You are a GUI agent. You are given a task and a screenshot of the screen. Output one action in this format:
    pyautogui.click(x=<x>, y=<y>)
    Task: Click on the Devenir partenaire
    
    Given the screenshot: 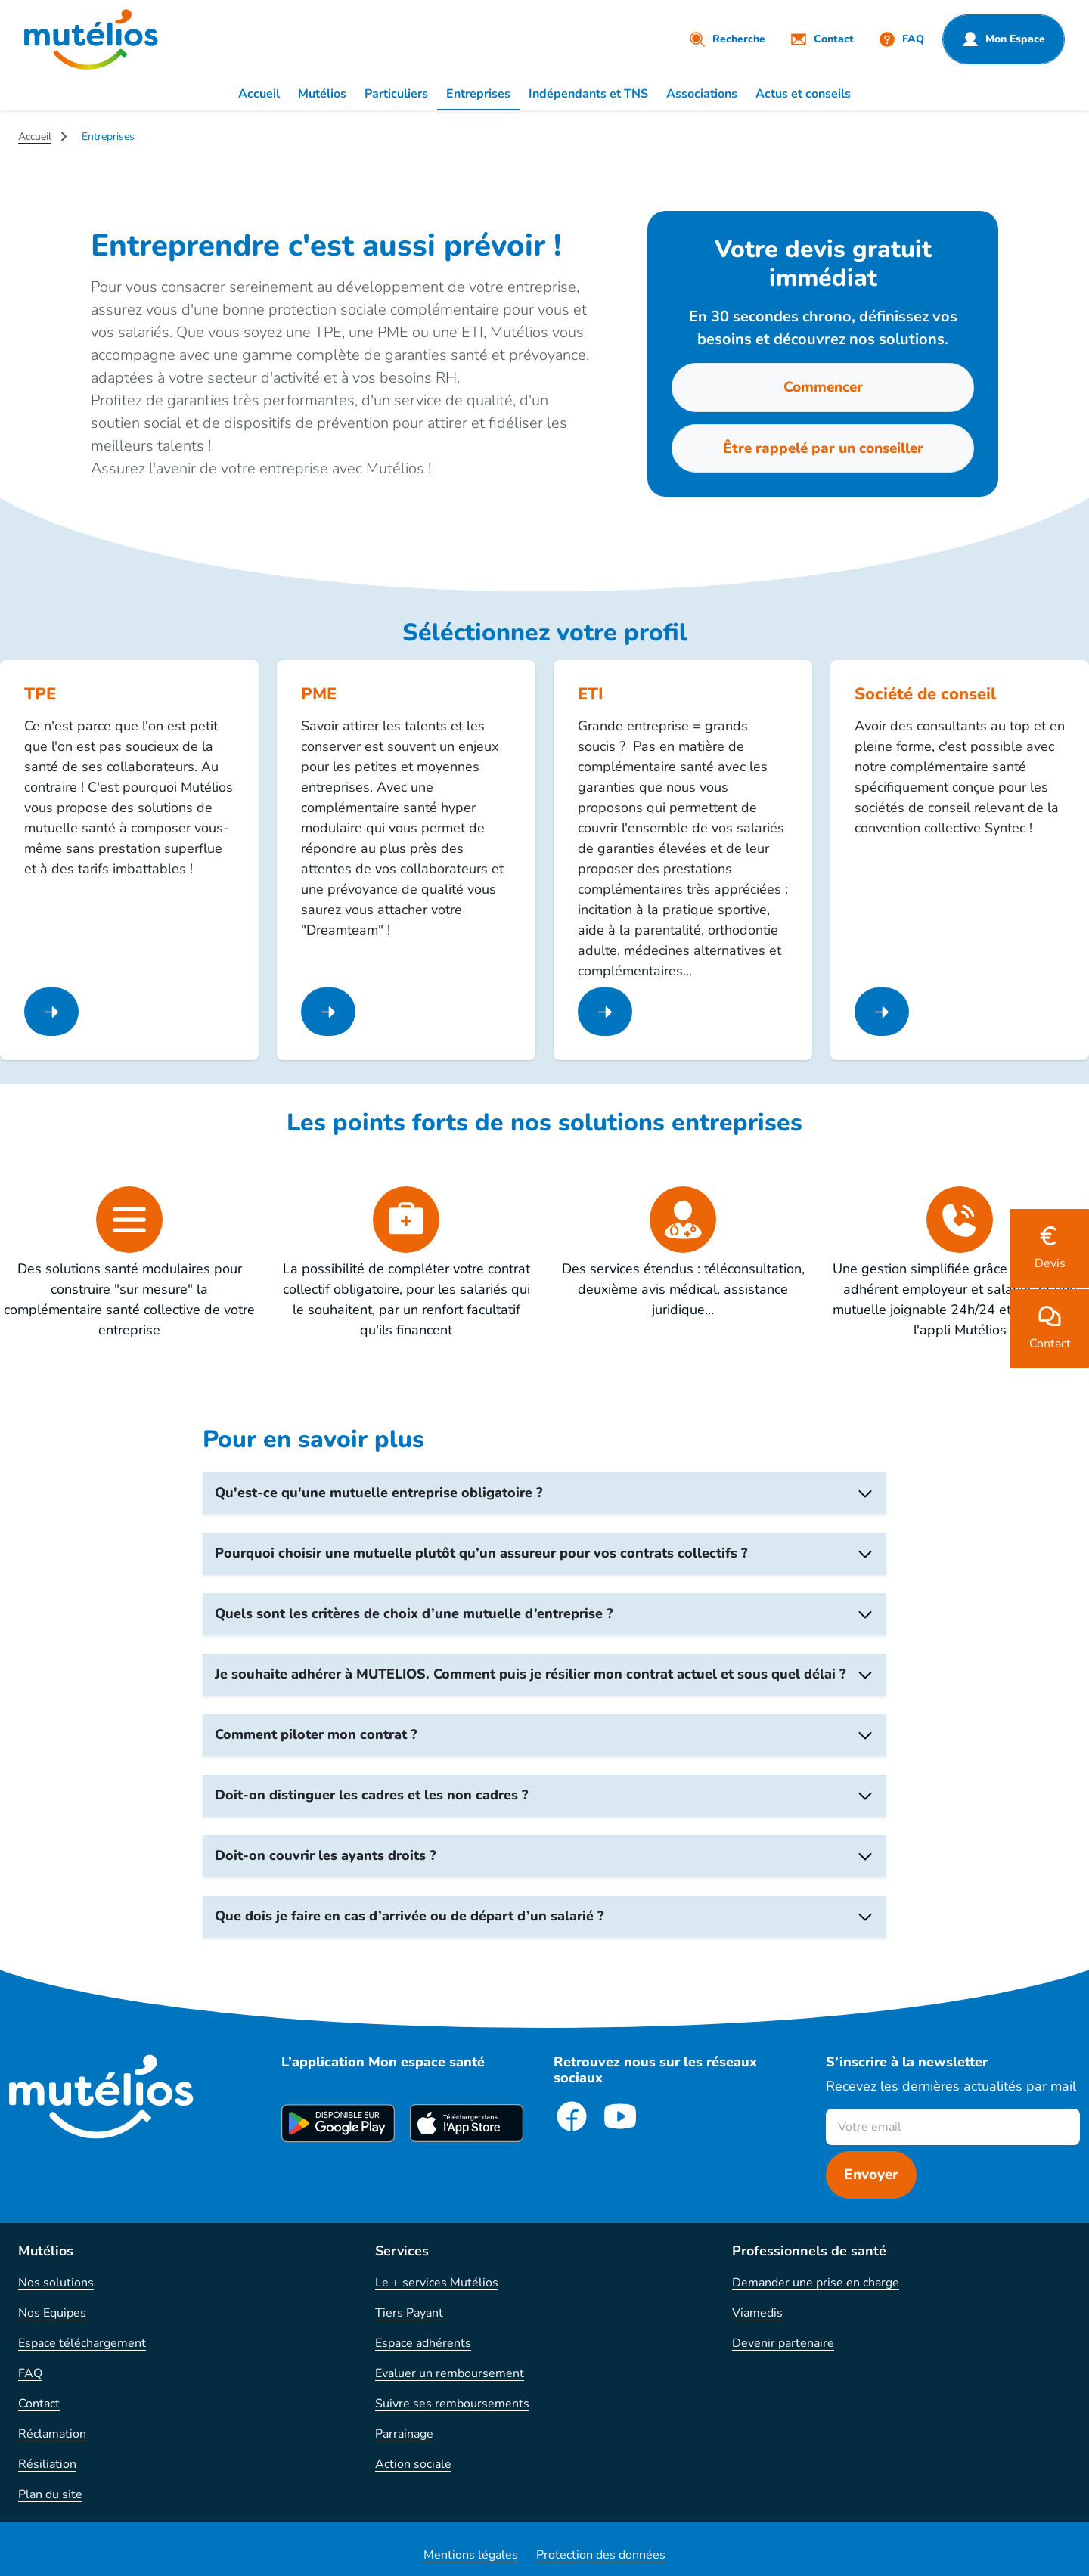 What is the action you would take?
    pyautogui.click(x=783, y=2343)
    